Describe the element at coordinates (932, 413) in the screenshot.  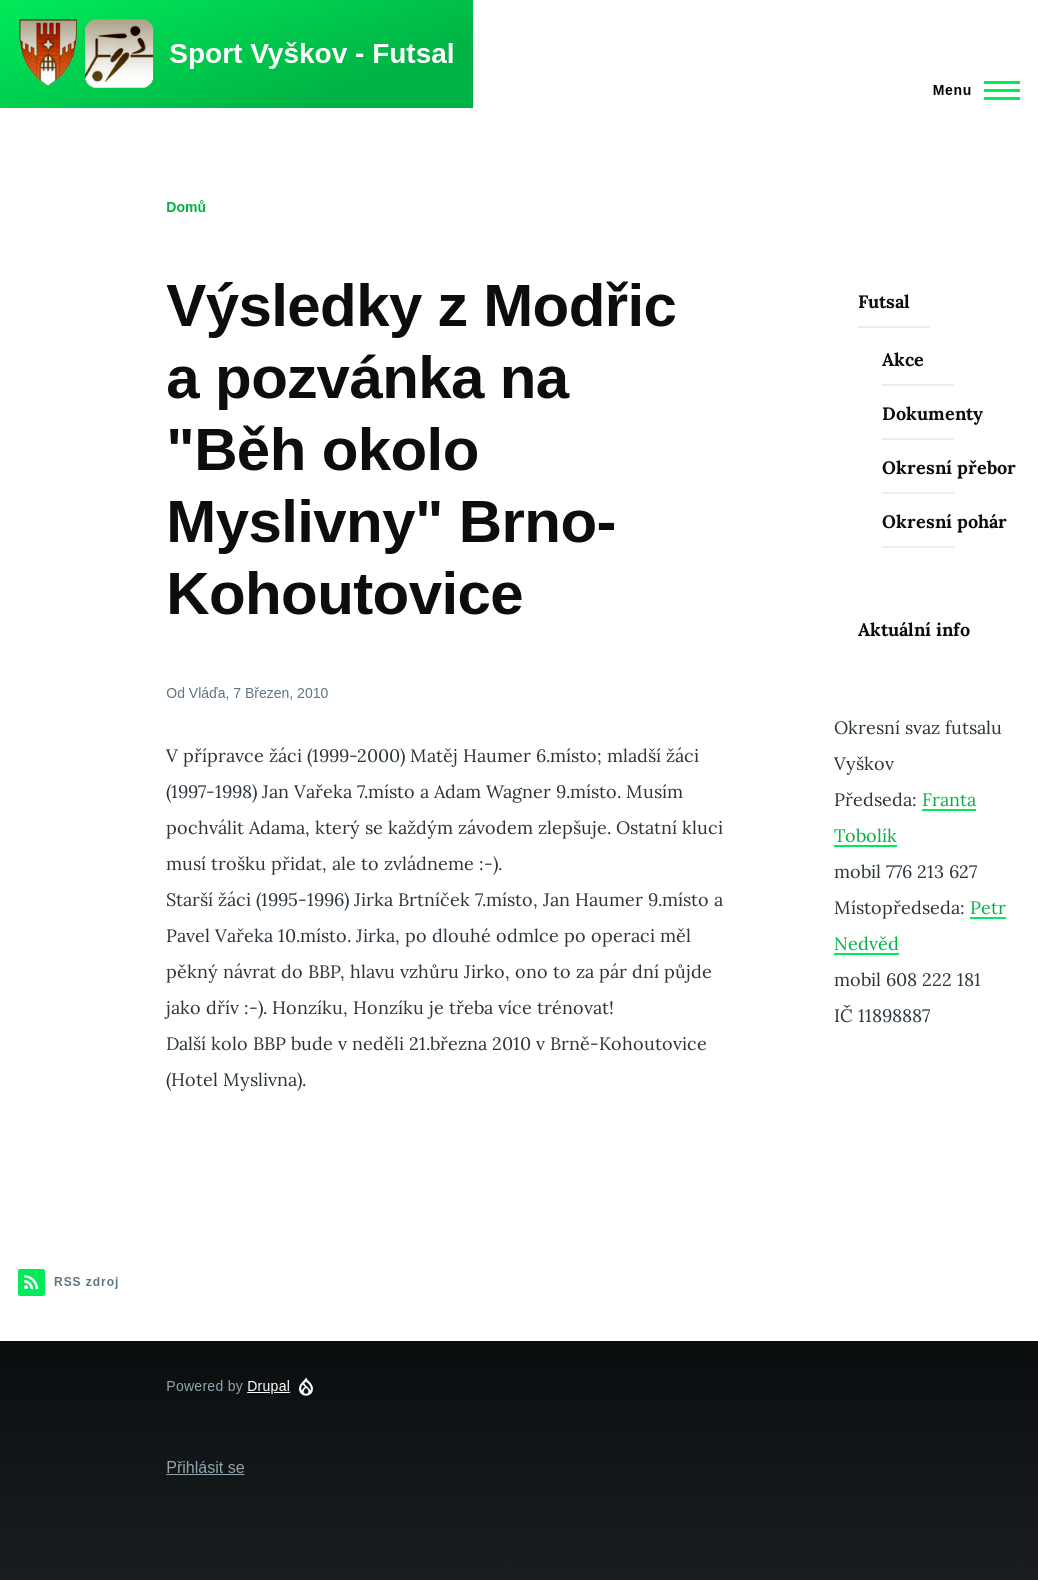
I see `Dokumenty` at that location.